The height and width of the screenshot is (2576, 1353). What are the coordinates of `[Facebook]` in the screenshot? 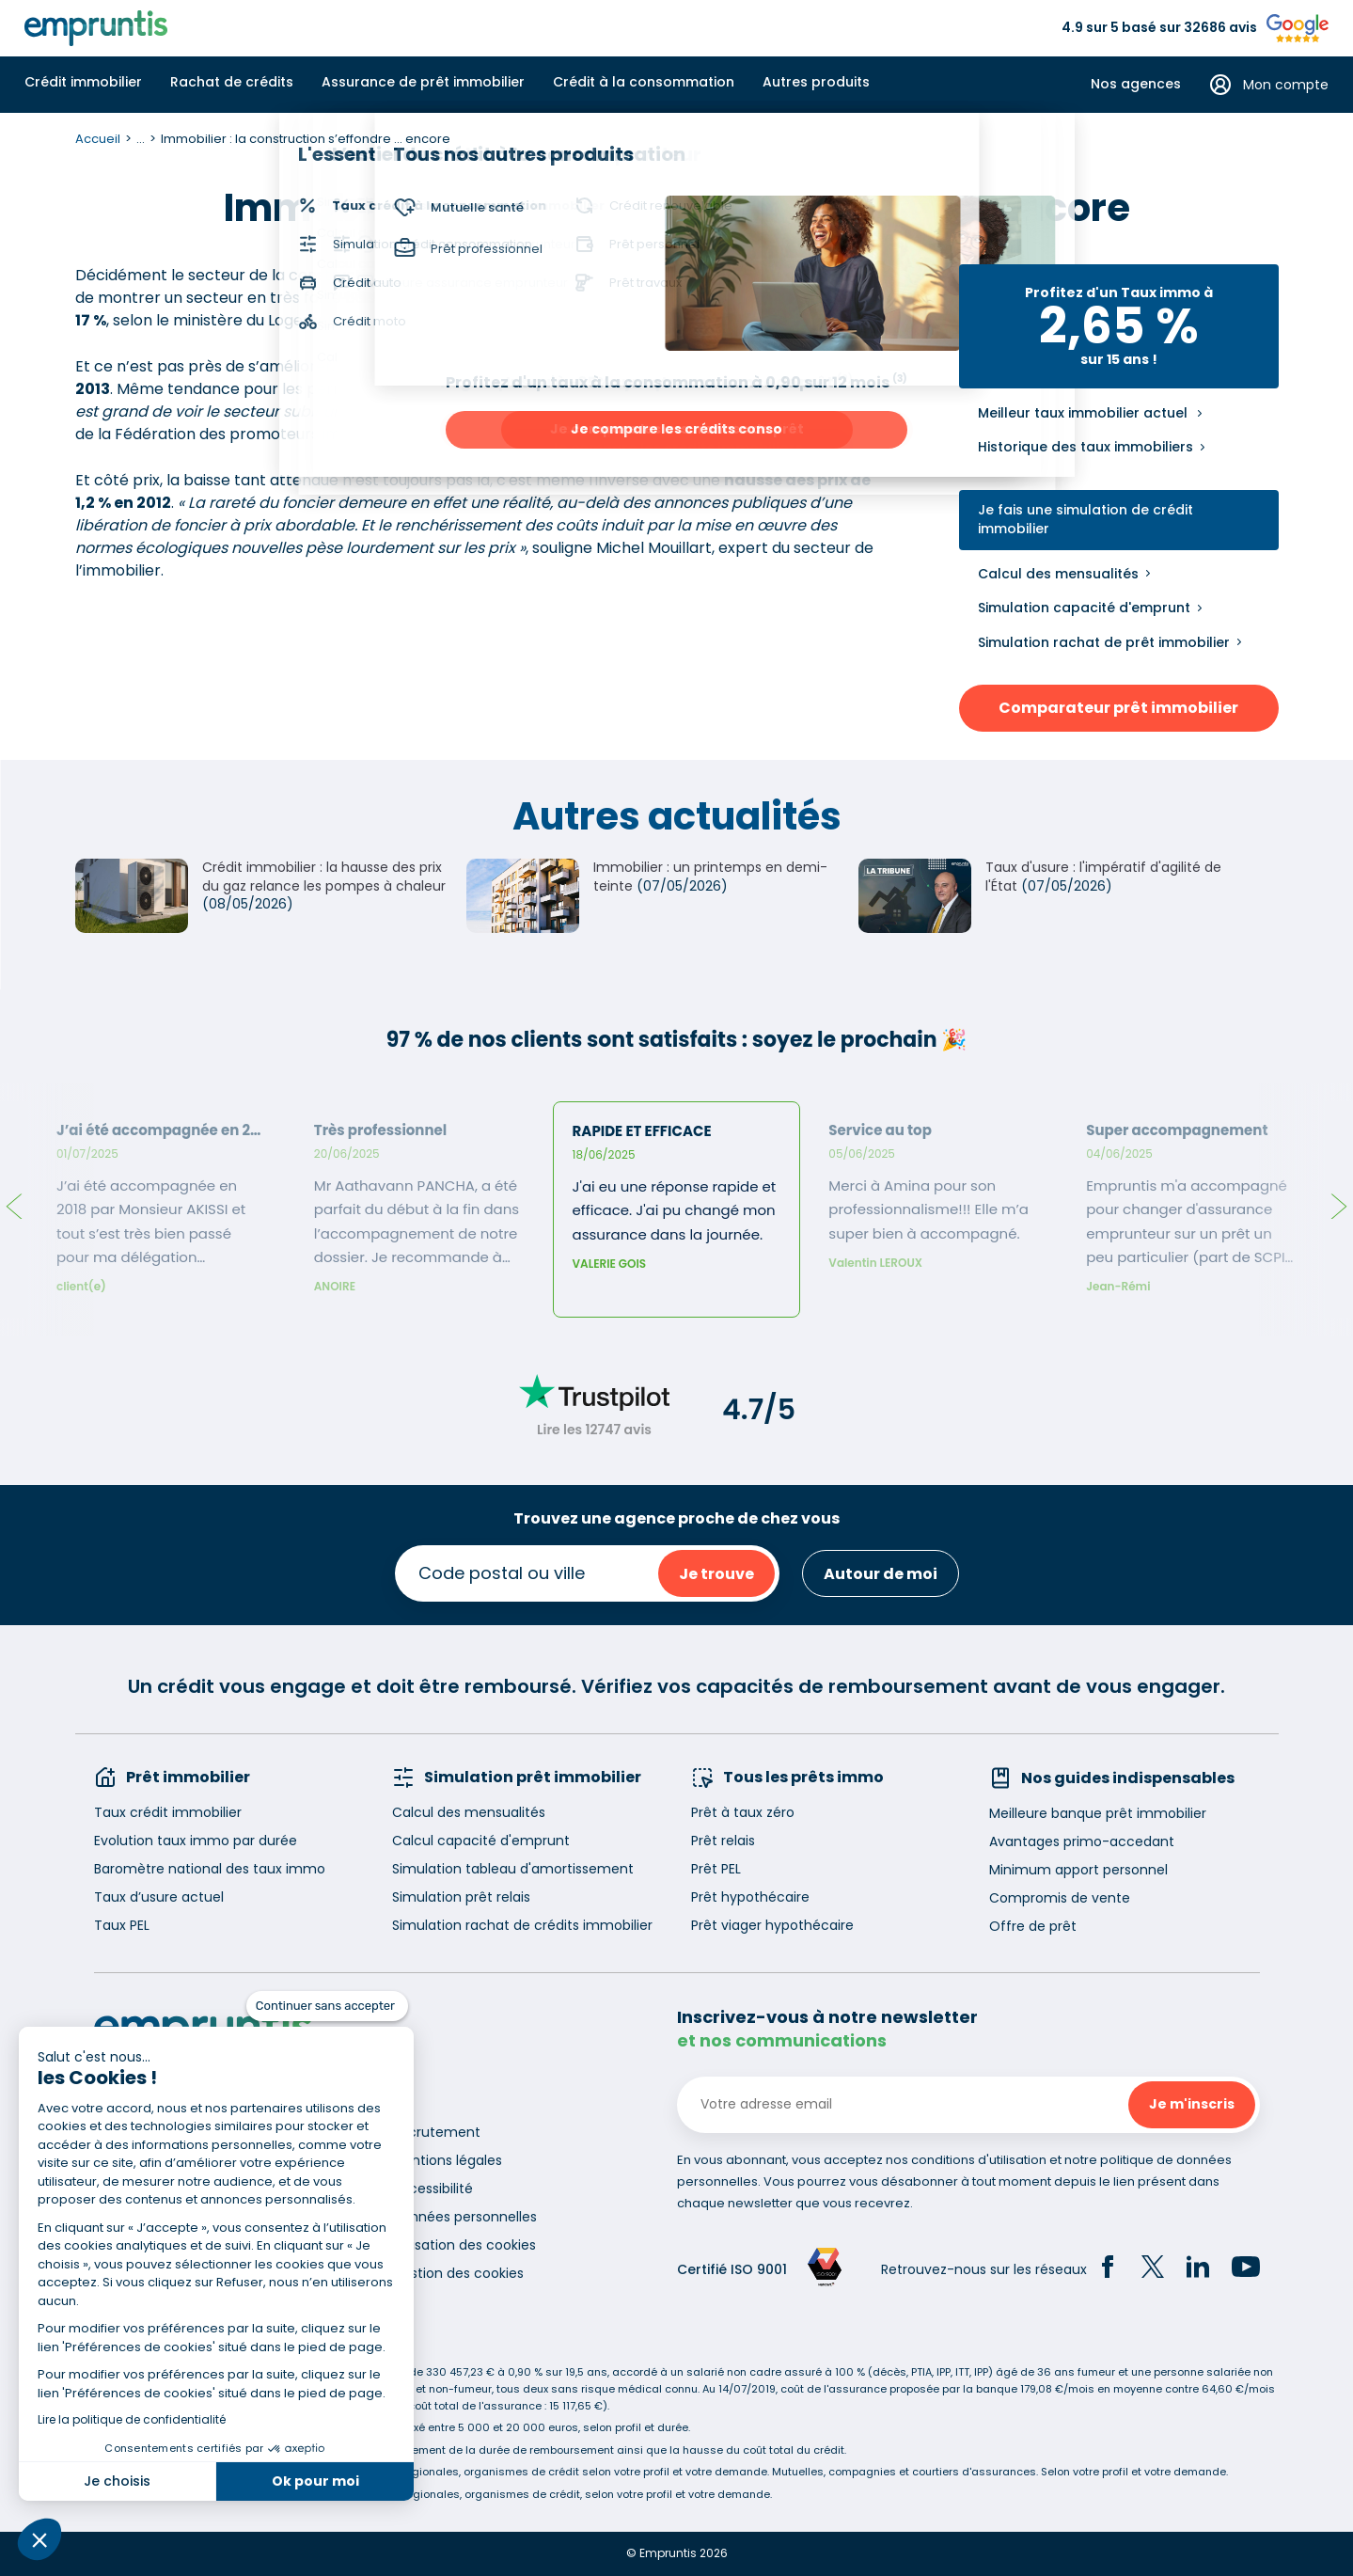 It's located at (1107, 2269).